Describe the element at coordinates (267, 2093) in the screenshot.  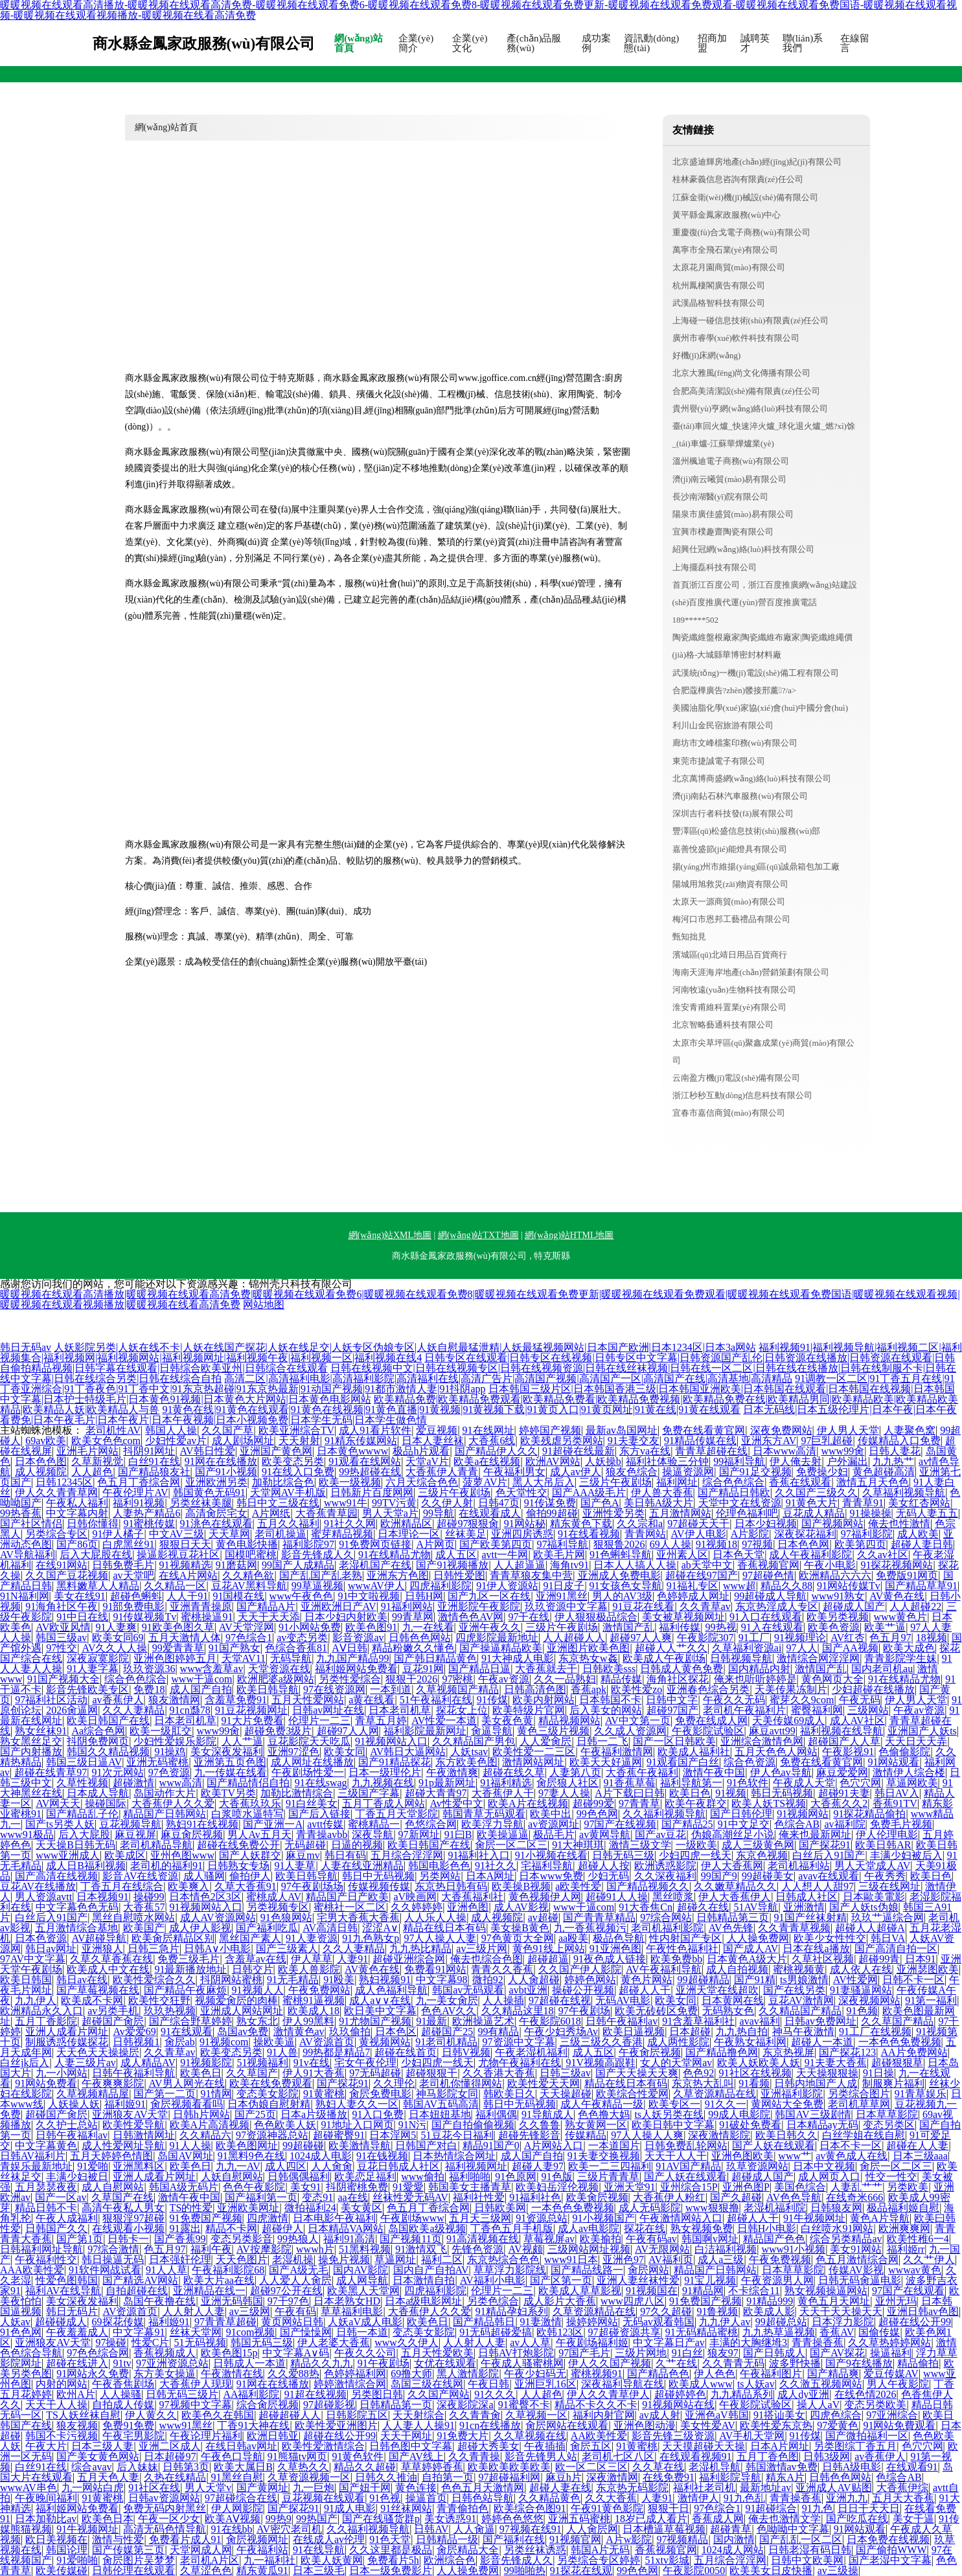
I see `变态美女影院` at that location.